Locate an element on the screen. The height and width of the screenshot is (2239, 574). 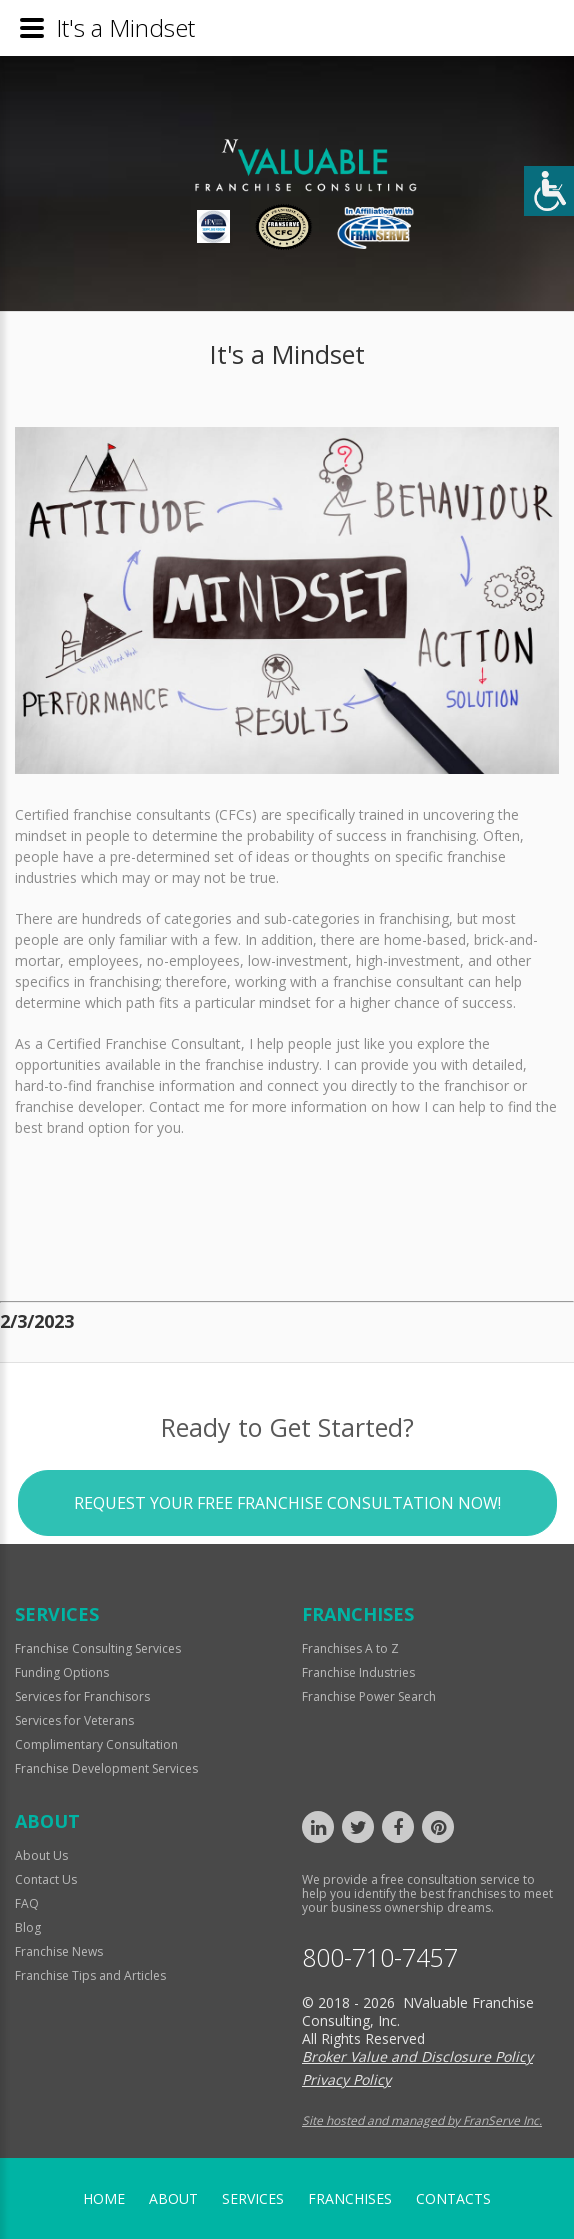
Franchise Industries is located at coordinates (358, 1672).